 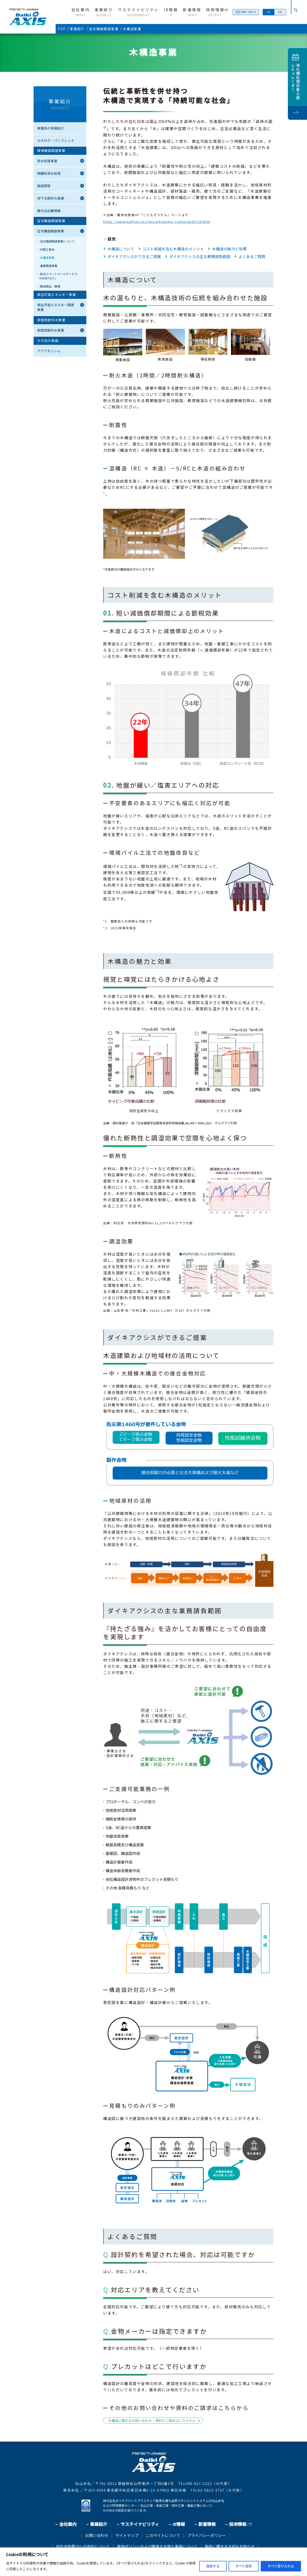 What do you see at coordinates (50, 286) in the screenshot?
I see `取扱商品・業務` at bounding box center [50, 286].